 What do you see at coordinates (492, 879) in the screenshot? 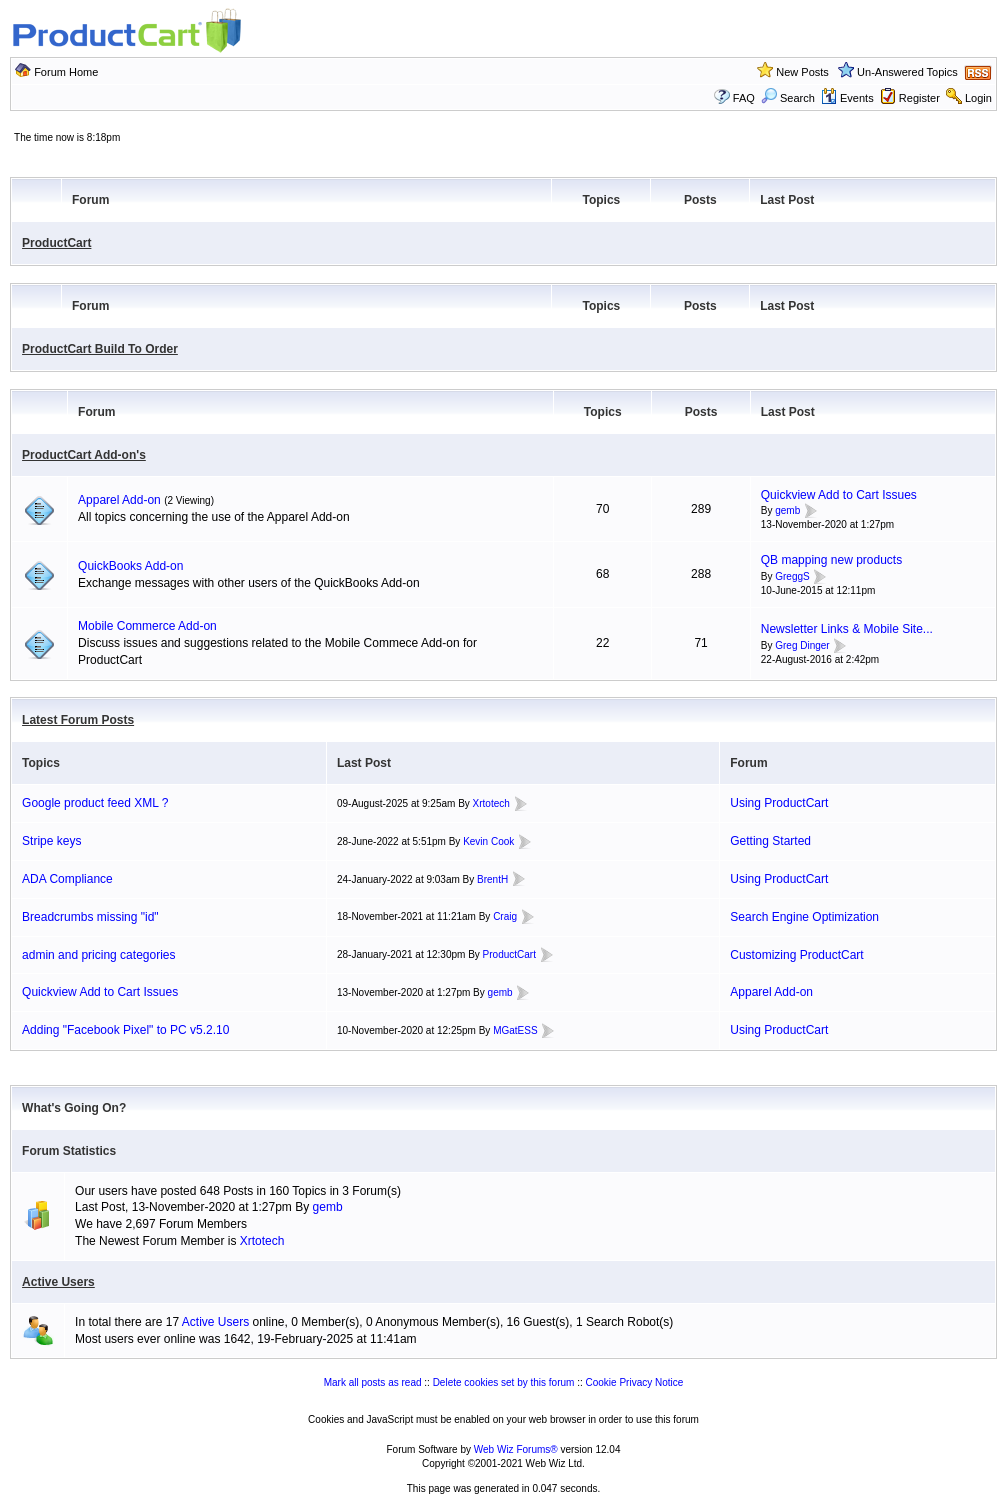
I see `BrentH` at bounding box center [492, 879].